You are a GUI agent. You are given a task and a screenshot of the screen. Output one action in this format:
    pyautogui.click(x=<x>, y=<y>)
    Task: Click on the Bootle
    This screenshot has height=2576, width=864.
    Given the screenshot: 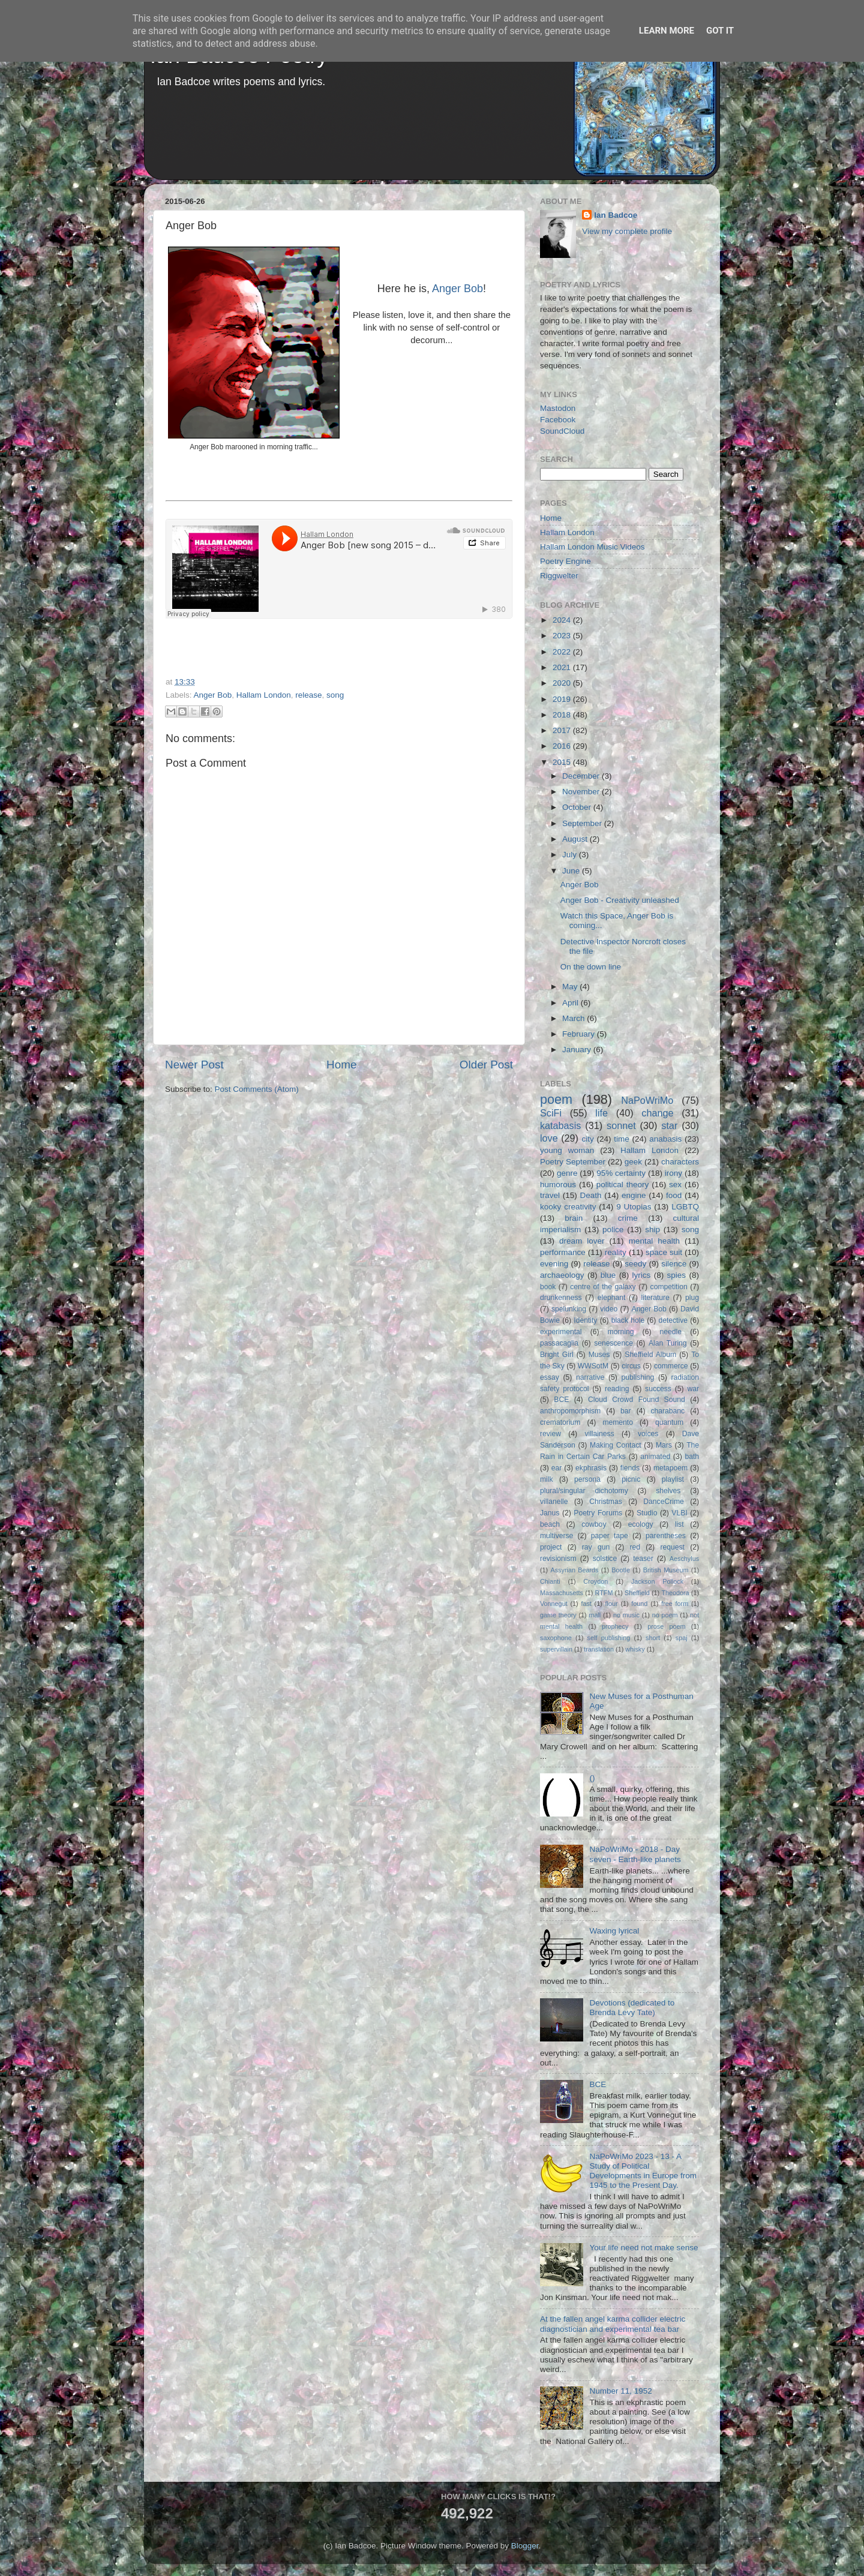 What is the action you would take?
    pyautogui.click(x=620, y=1570)
    